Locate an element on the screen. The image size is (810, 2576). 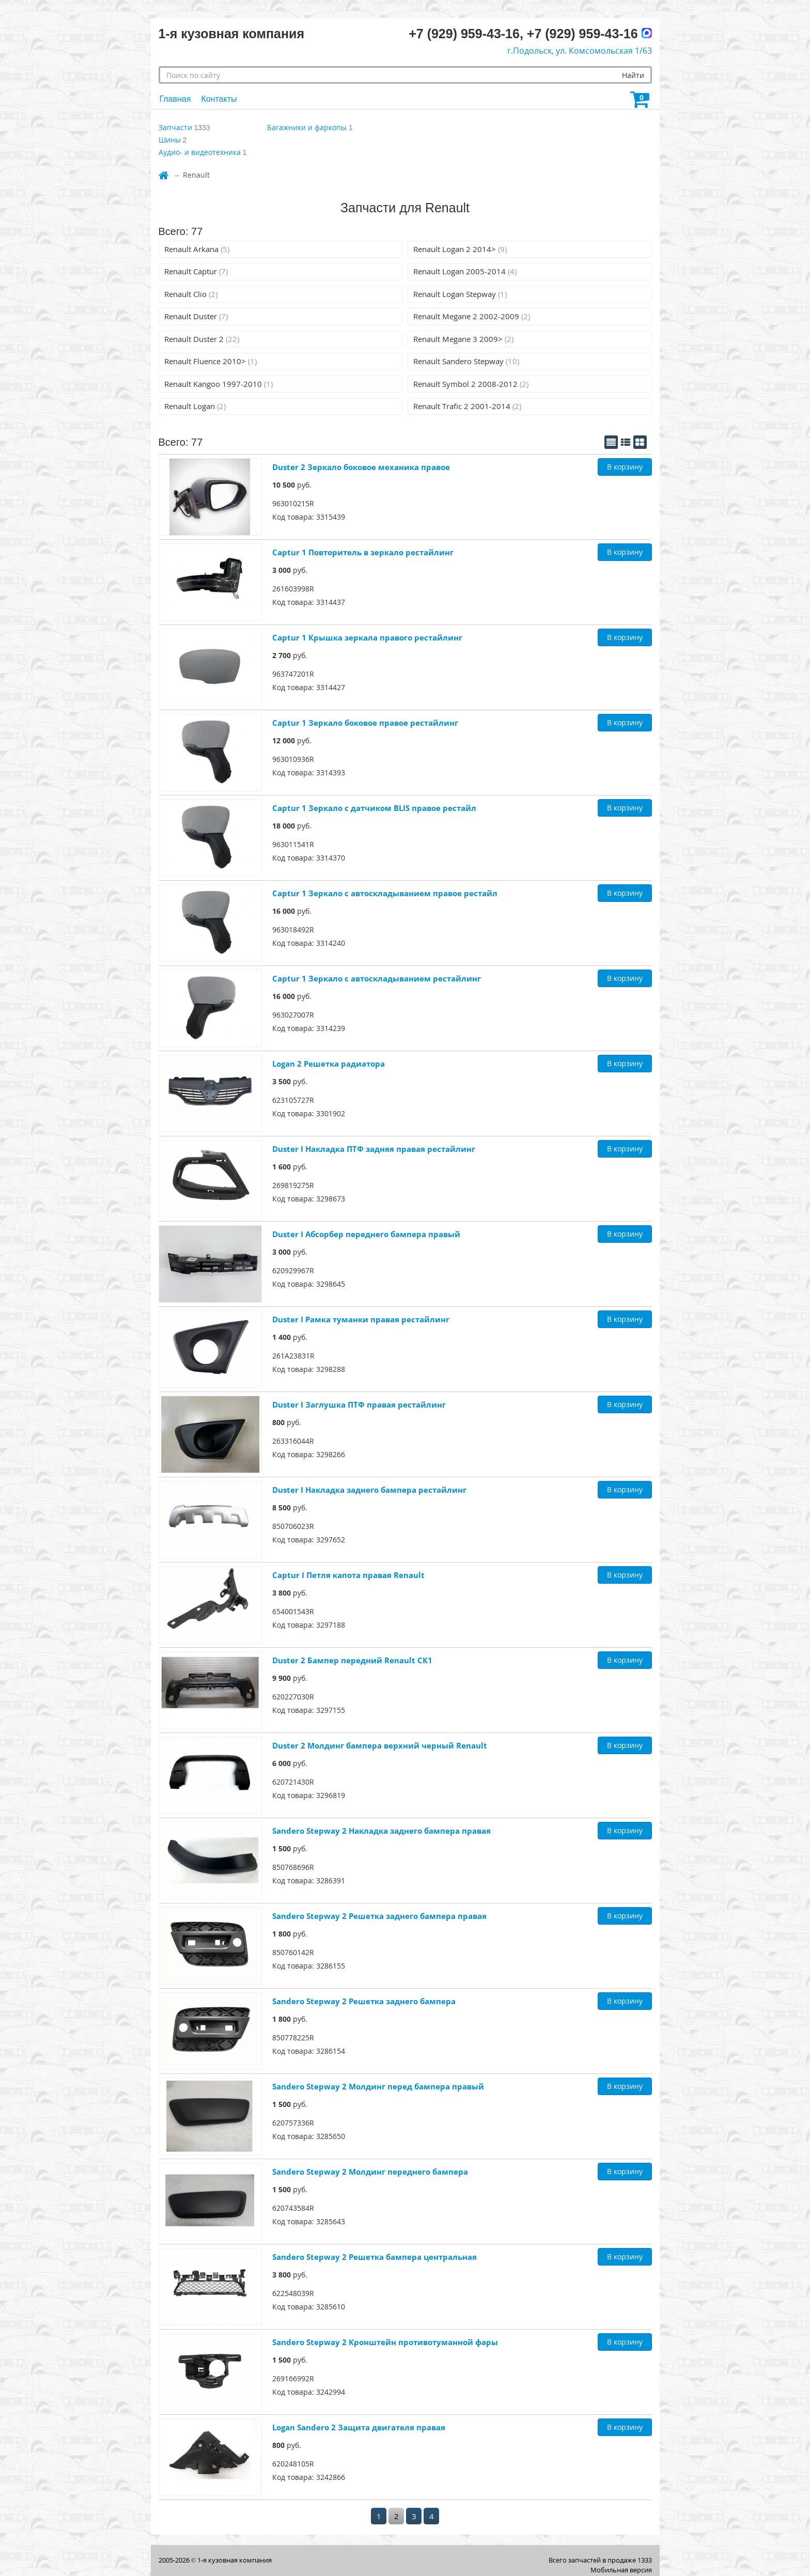
Duster I Заглушка ПТФ правая рестайлинг is located at coordinates (359, 1404).